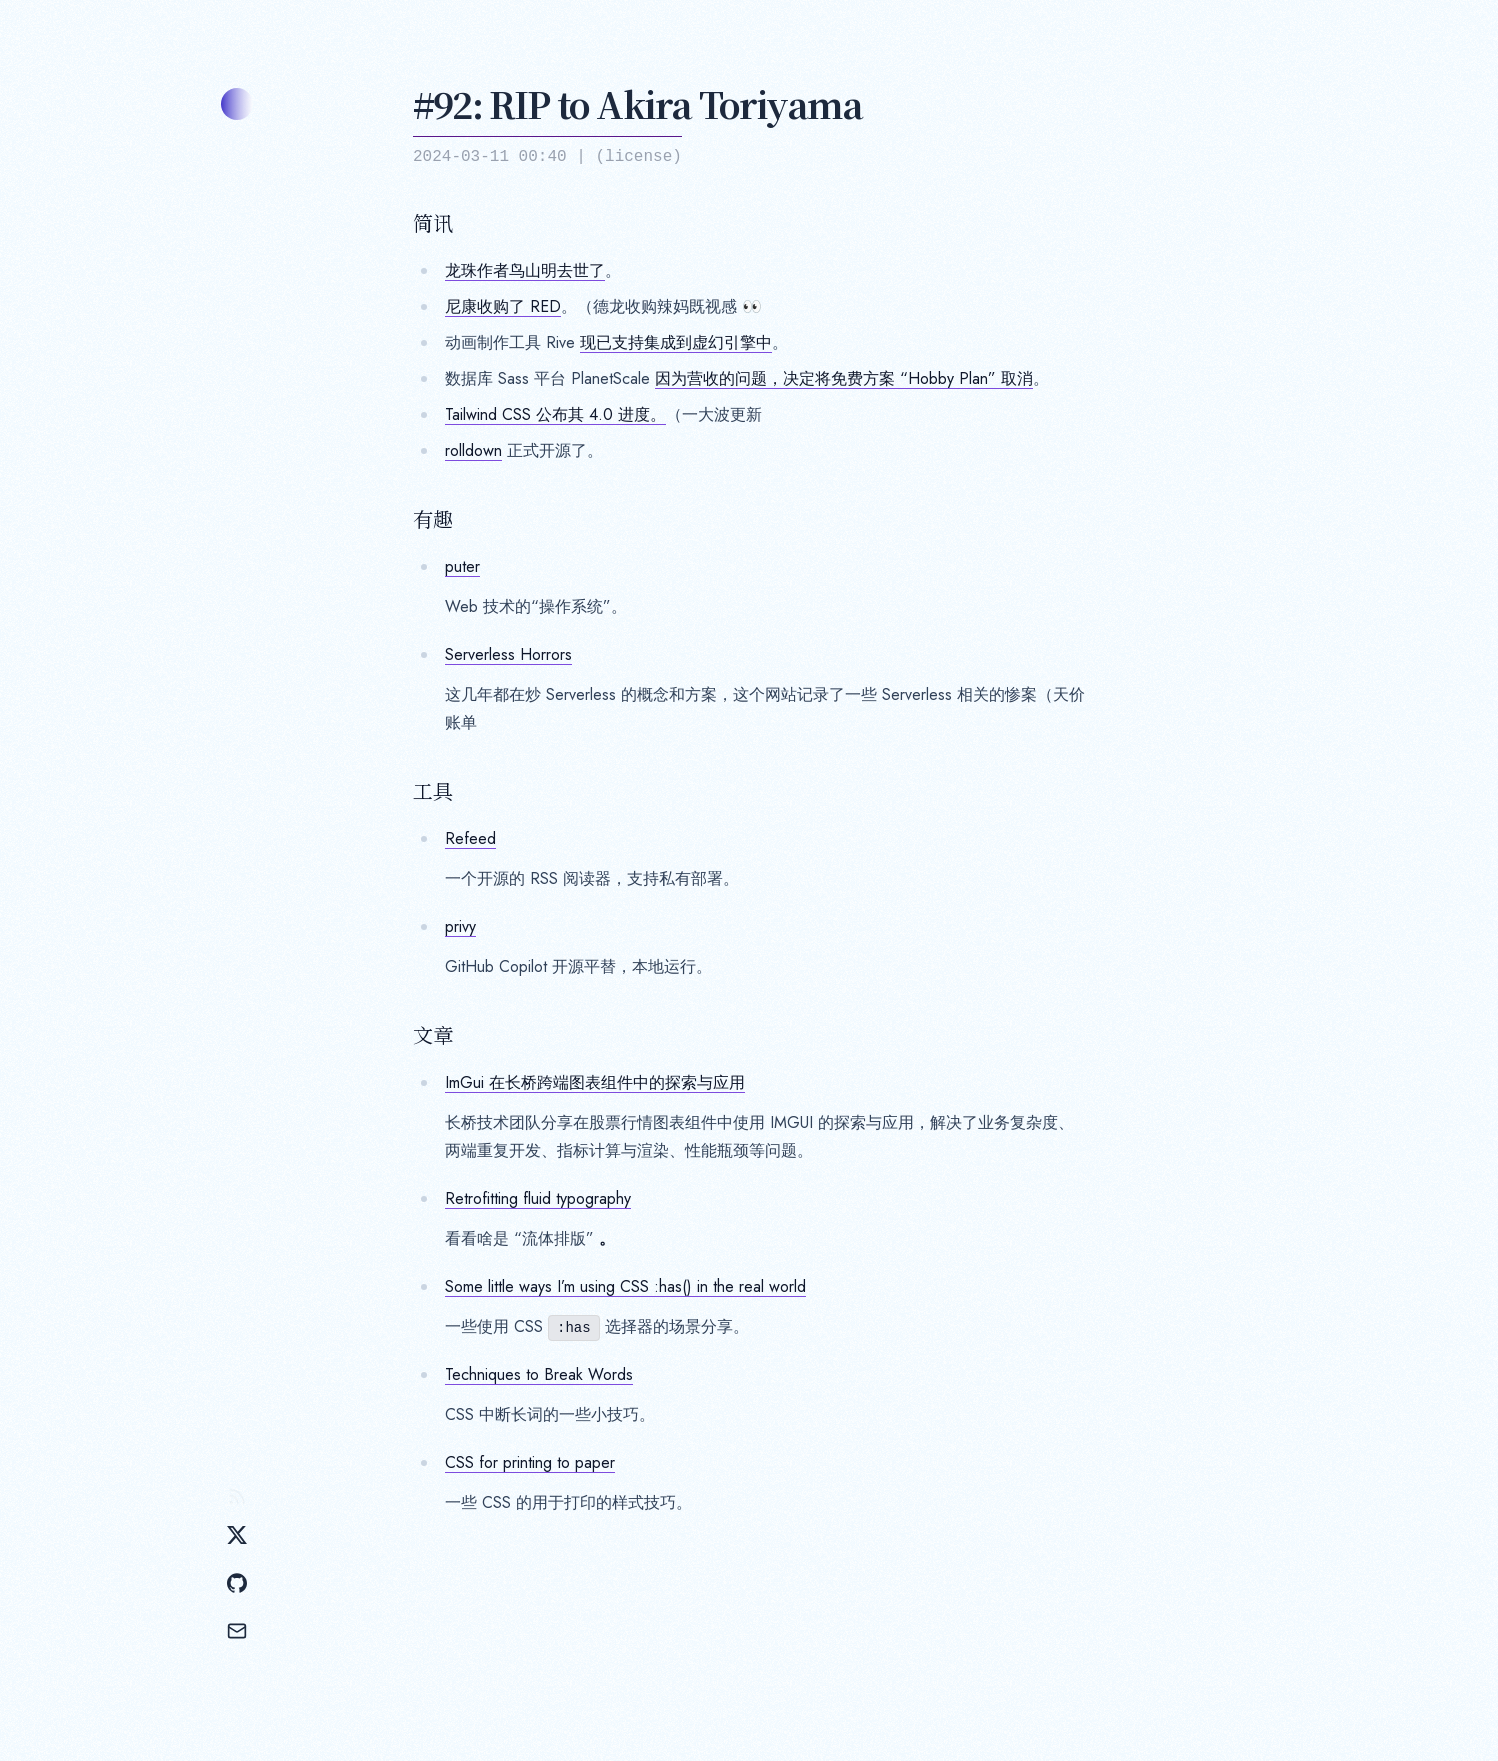 This screenshot has width=1498, height=1761. Describe the element at coordinates (844, 378) in the screenshot. I see `因为营收的问题，决定将免费方案 “Hobby Plan” 取消` at that location.